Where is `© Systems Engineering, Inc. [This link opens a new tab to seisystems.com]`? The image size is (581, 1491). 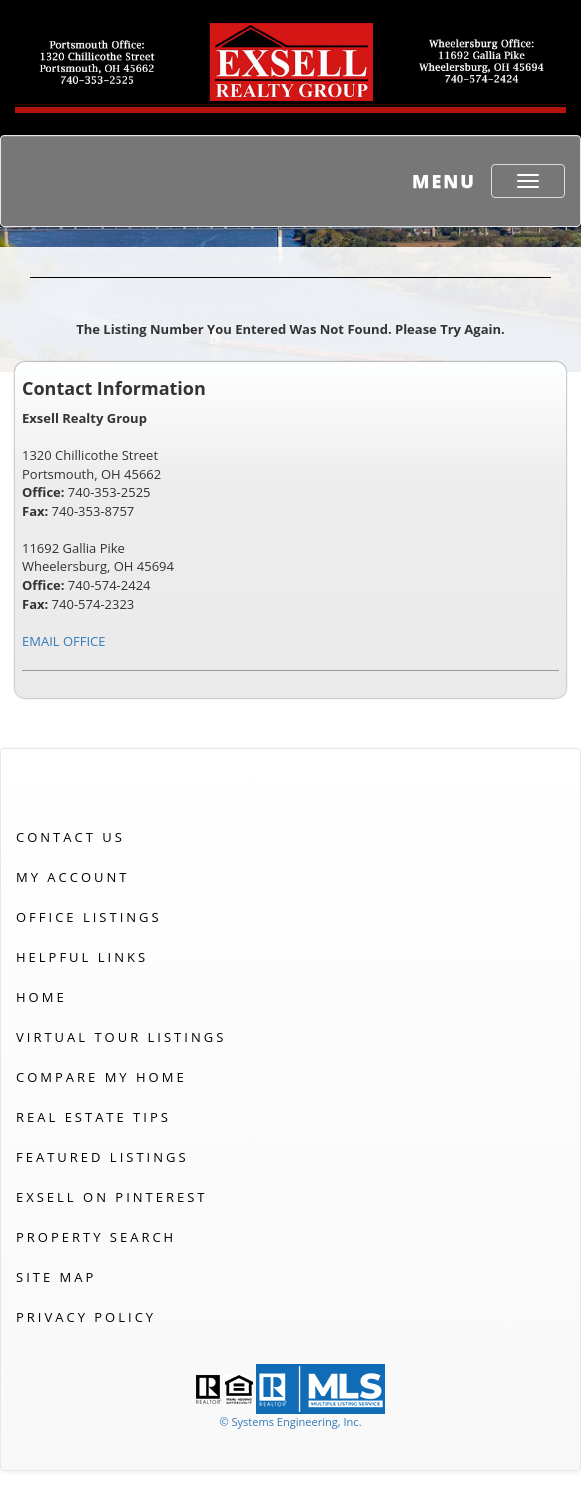 © Systems Engineering, Inc. [This link opens a new tab to seisystems.com] is located at coordinates (290, 1421).